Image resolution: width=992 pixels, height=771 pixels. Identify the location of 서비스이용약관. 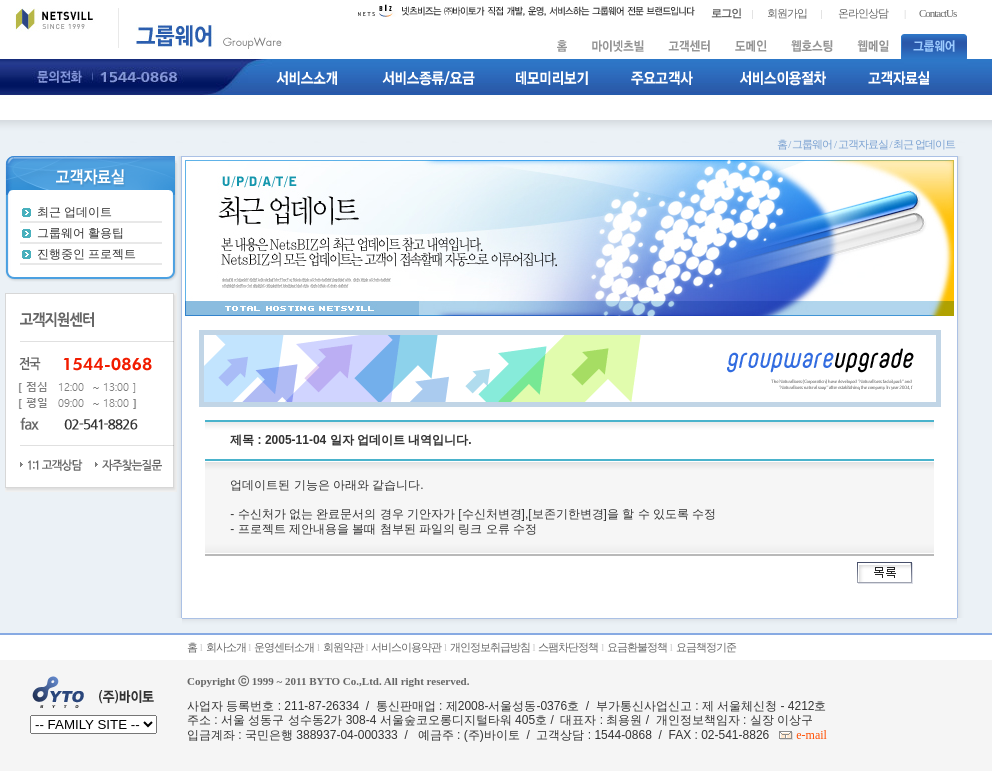
(406, 647).